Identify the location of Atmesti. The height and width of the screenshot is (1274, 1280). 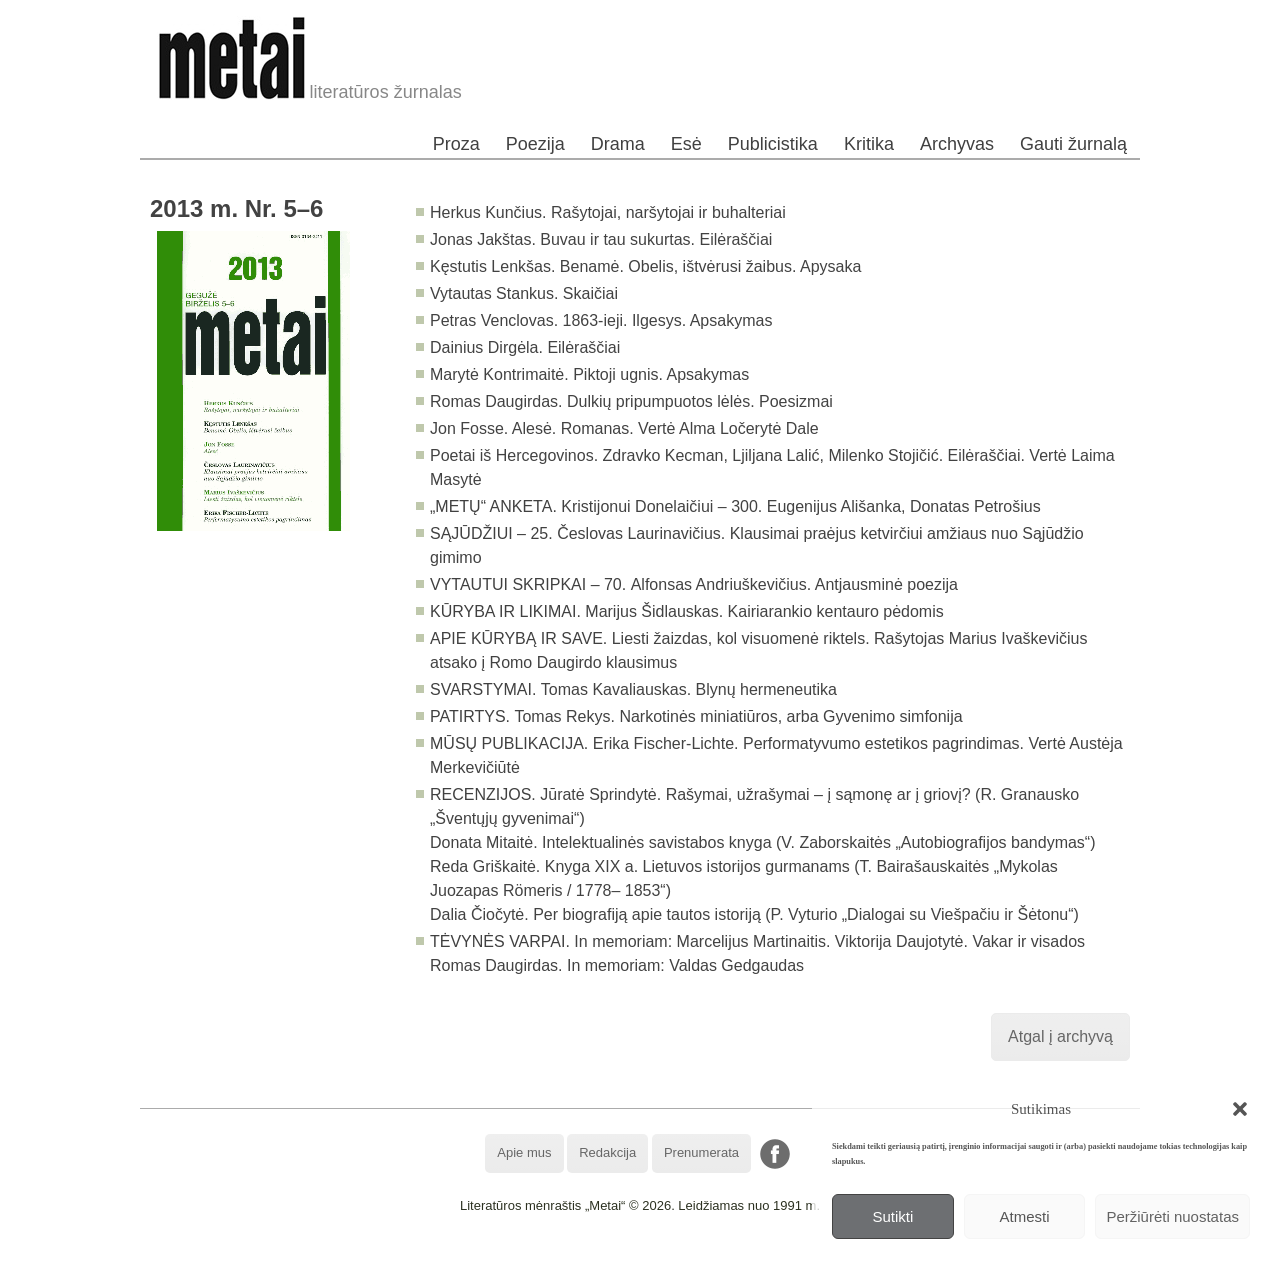
(1025, 1216).